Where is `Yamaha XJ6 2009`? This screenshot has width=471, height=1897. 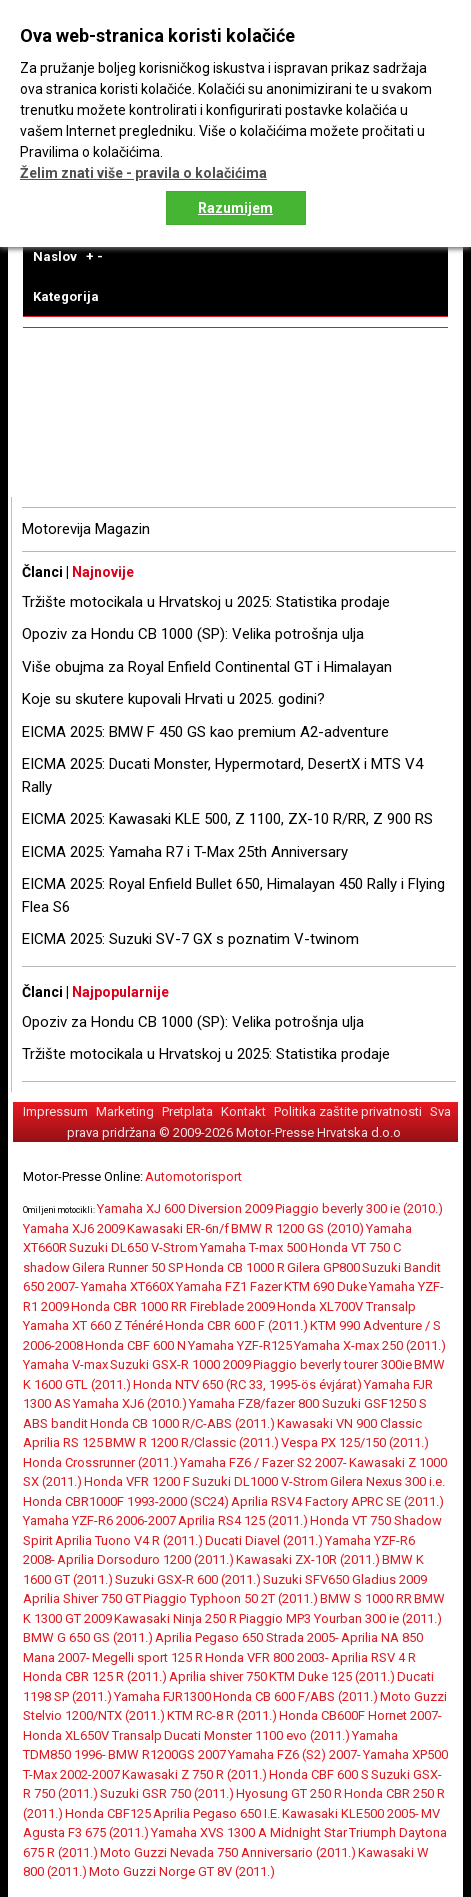 Yamaha XJ6 2009 is located at coordinates (74, 1228).